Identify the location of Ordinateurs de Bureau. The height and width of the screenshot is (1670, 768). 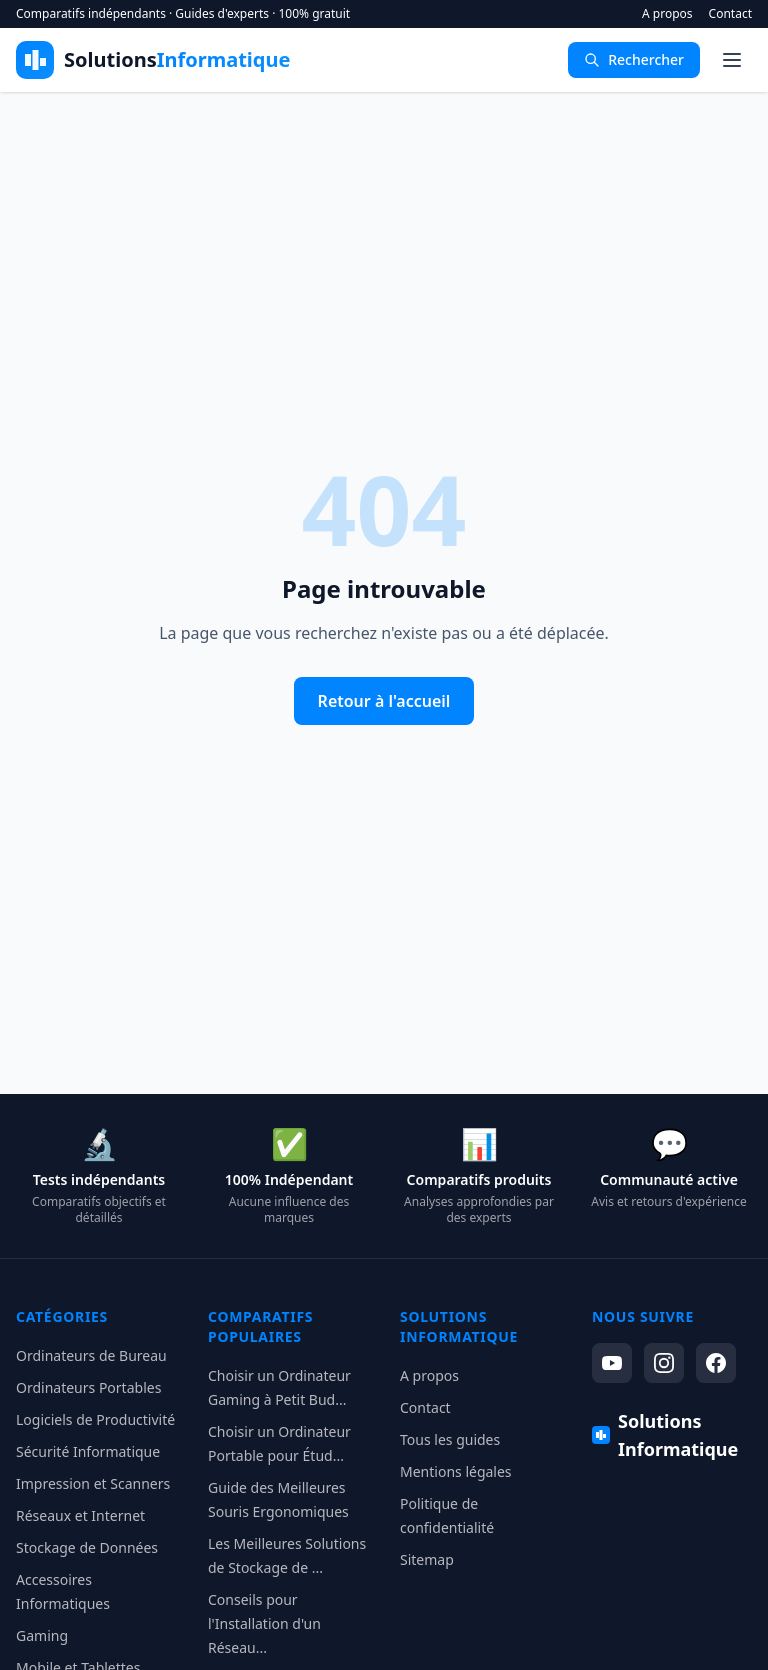
(91, 1355).